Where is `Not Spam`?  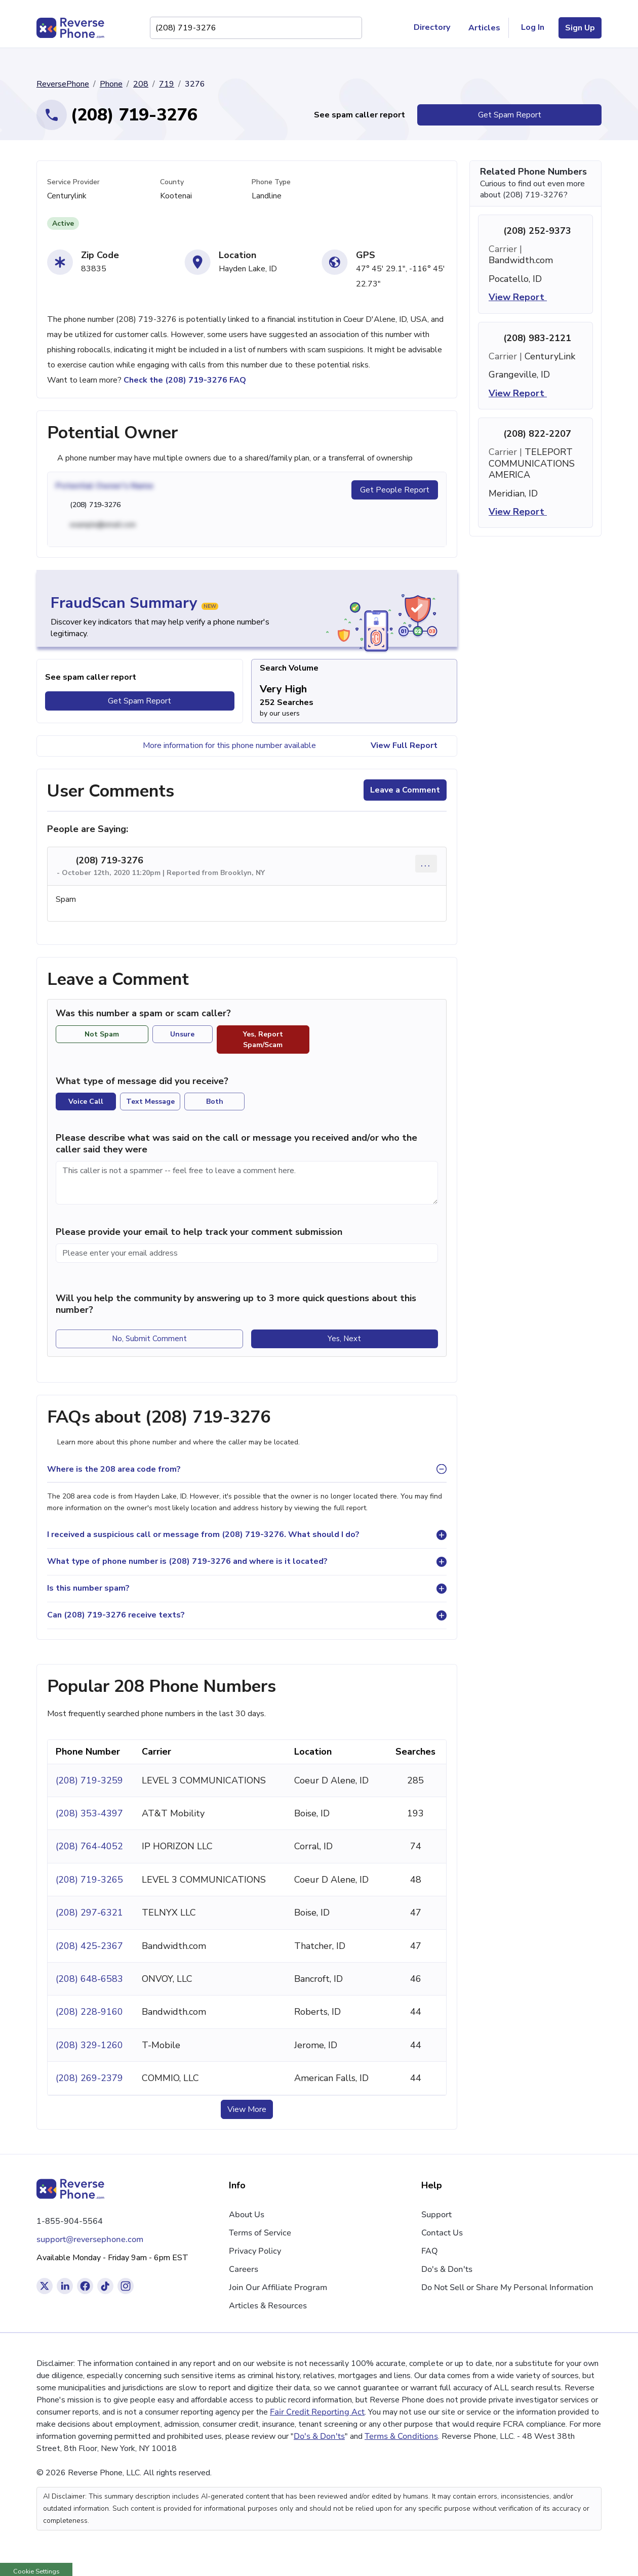 Not Spam is located at coordinates (102, 1034).